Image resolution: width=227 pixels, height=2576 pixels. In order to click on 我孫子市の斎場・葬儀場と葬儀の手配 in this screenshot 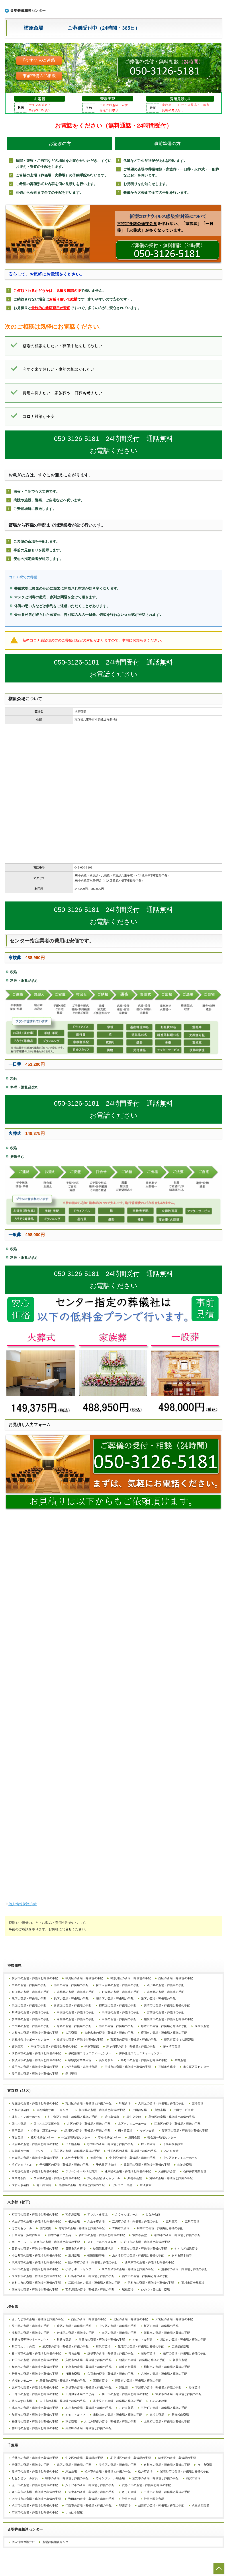, I will do `click(146, 2485)`.